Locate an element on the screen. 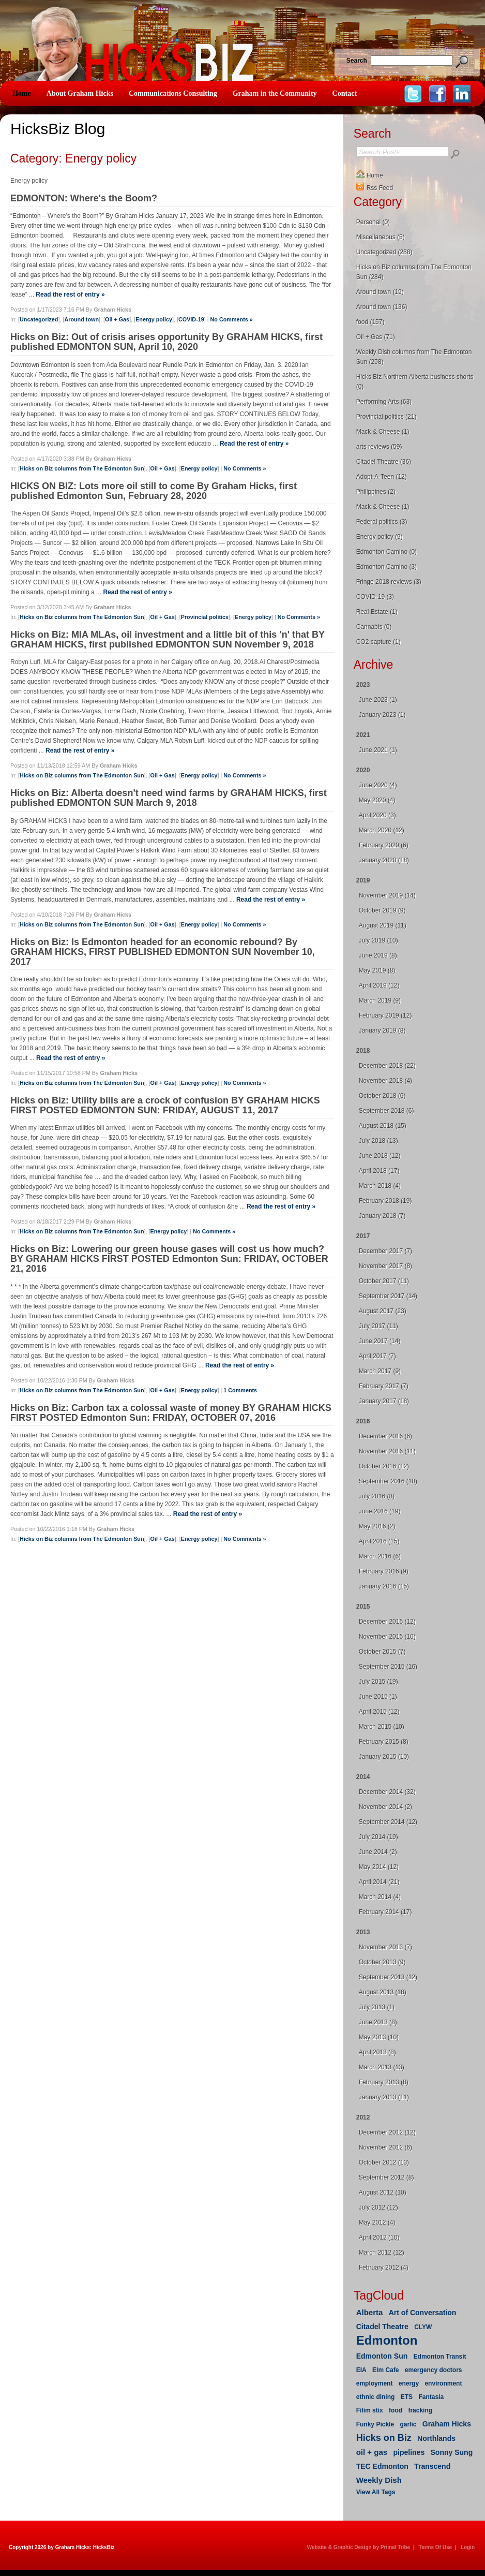 The height and width of the screenshot is (2576, 485). Edmonton Sun is located at coordinates (382, 2356).